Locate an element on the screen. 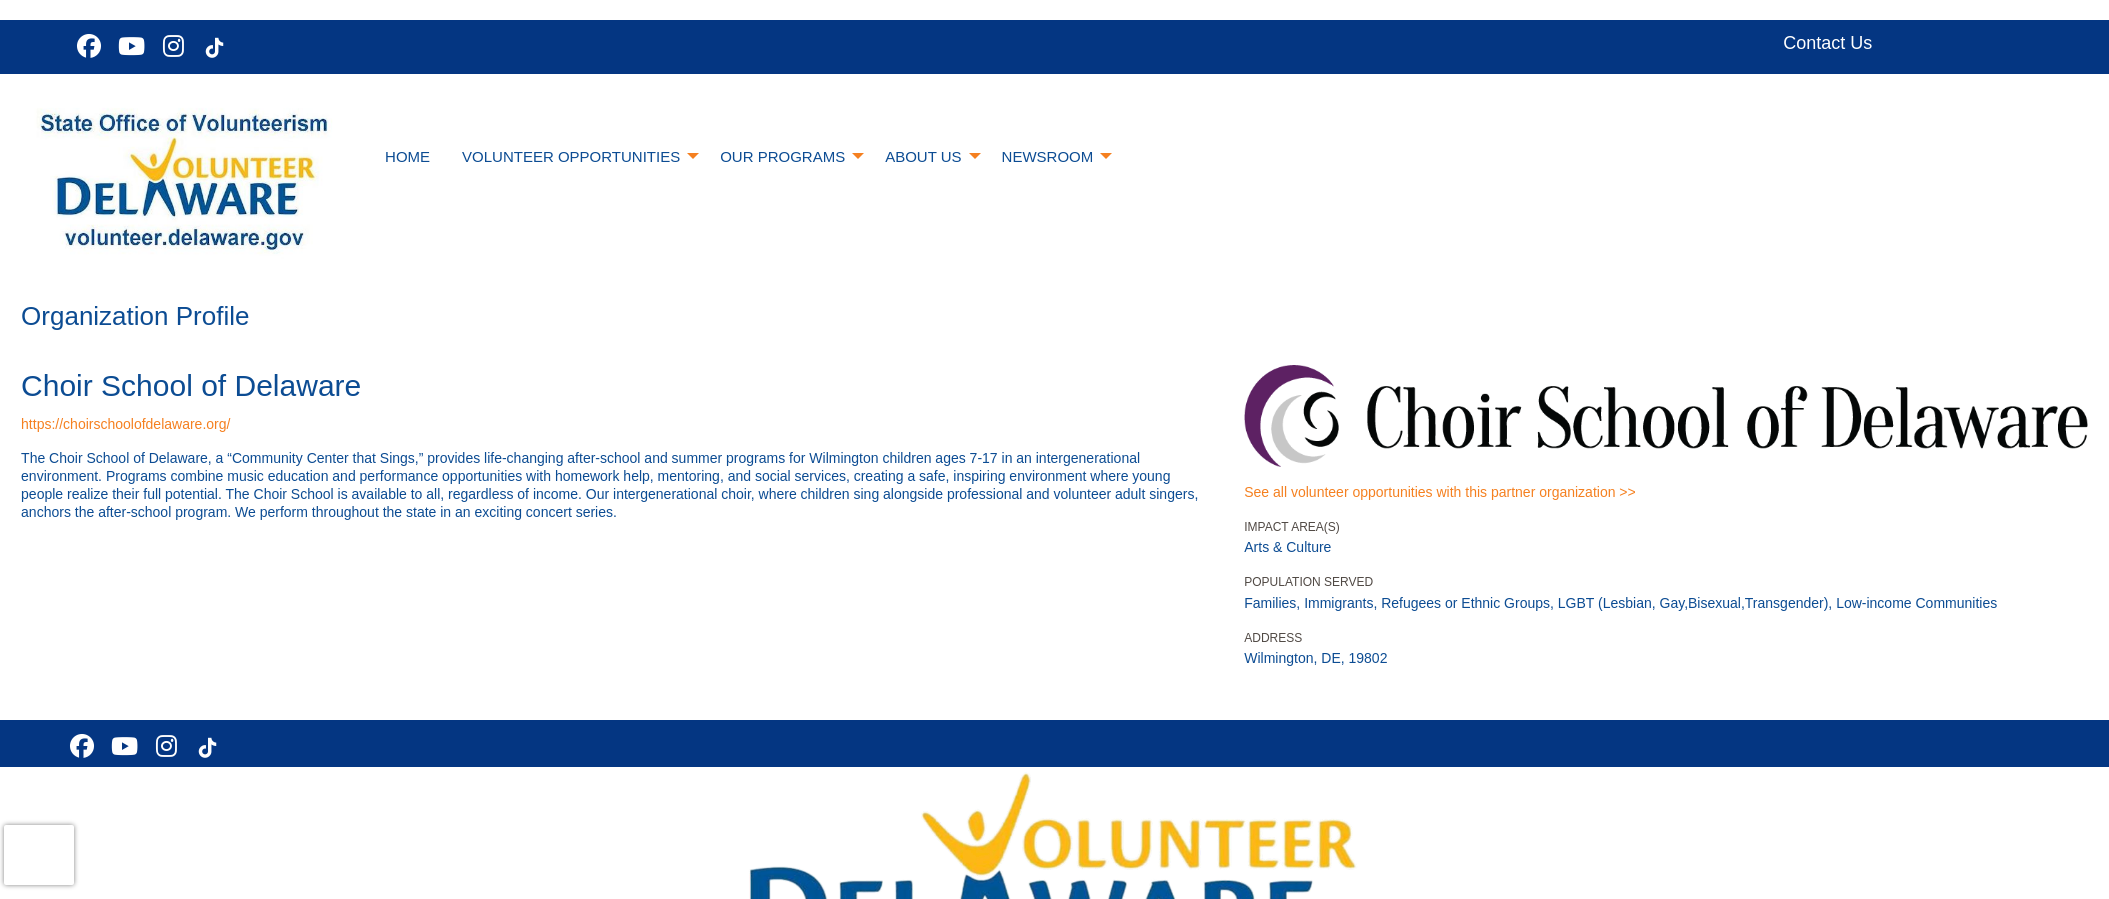 The width and height of the screenshot is (2109, 899). [Go to Instagram Page] is located at coordinates (170, 46).